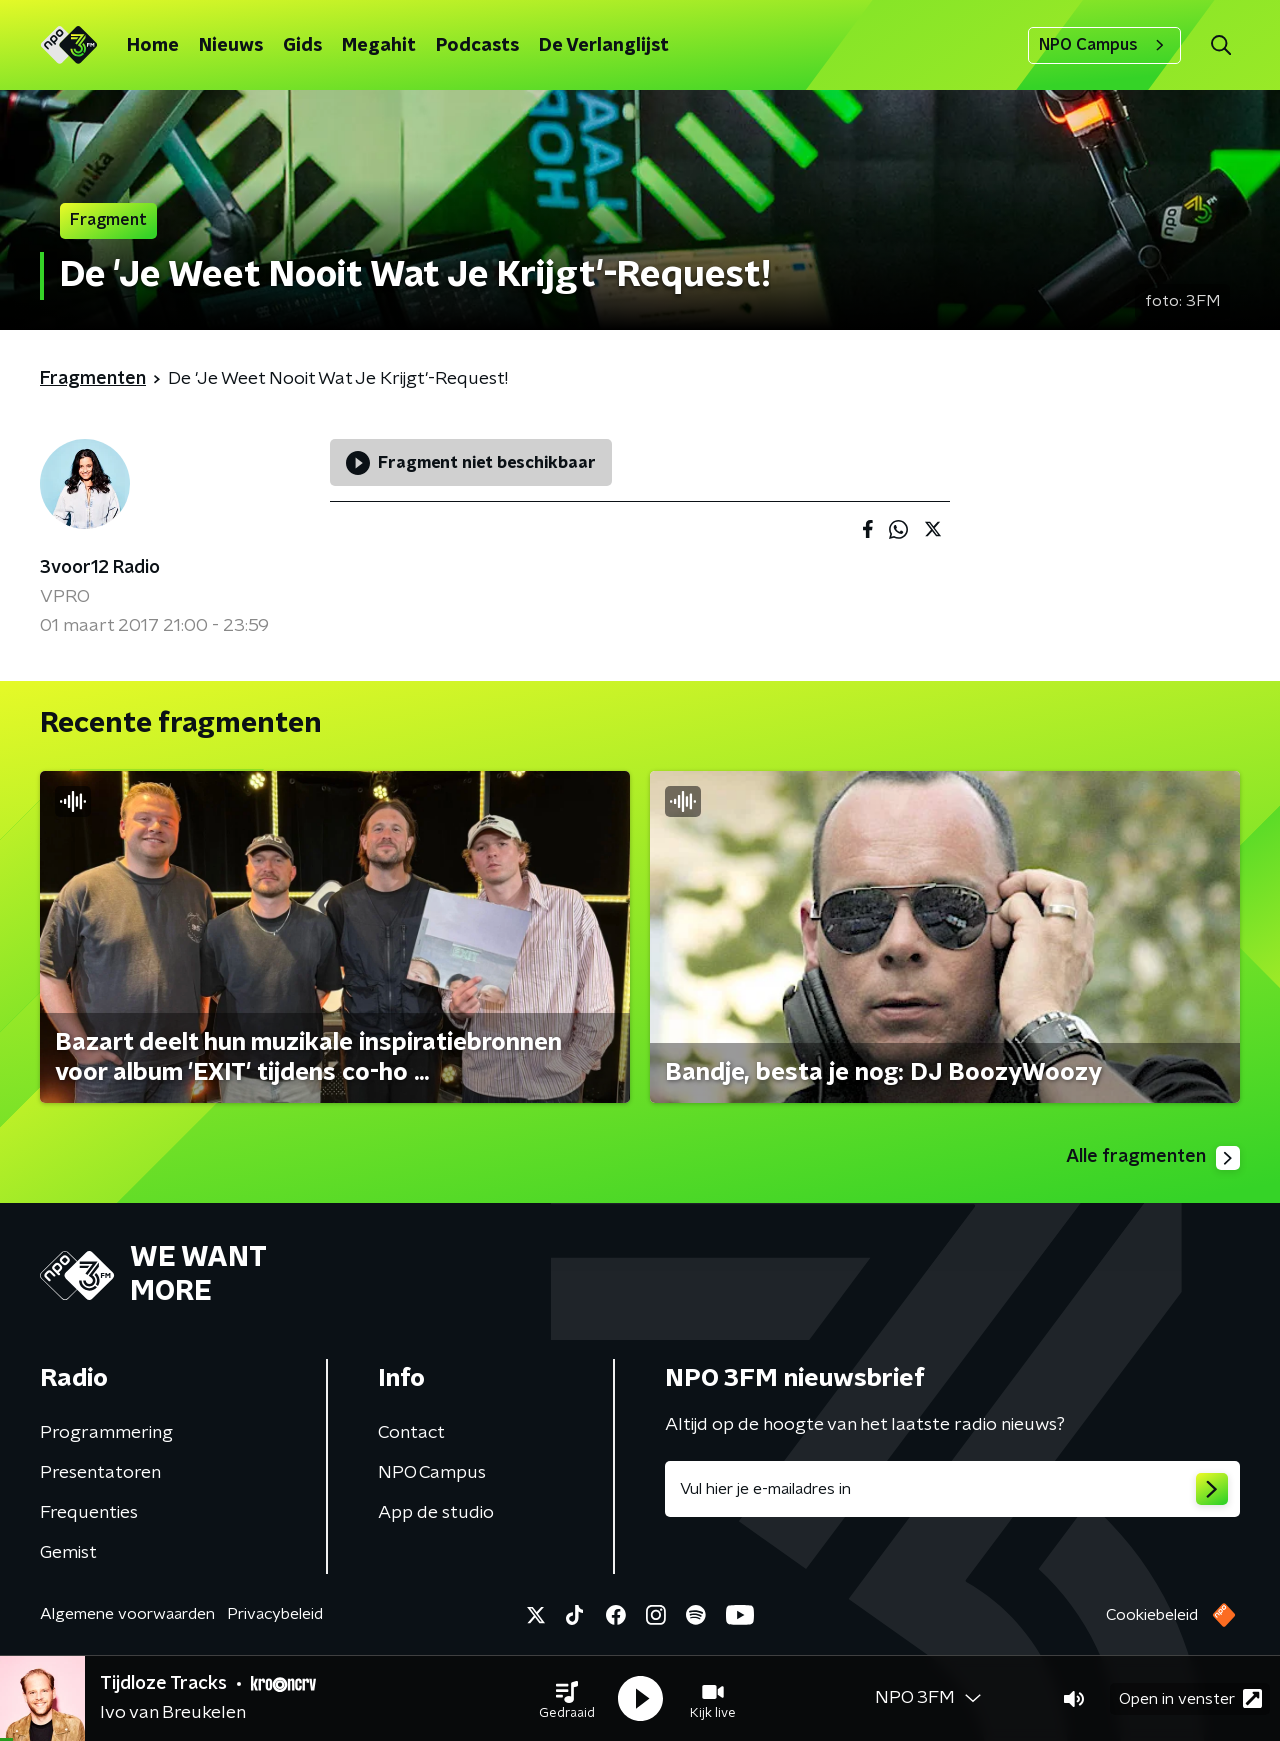 The height and width of the screenshot is (1741, 1280). I want to click on Megahit, so click(379, 46).